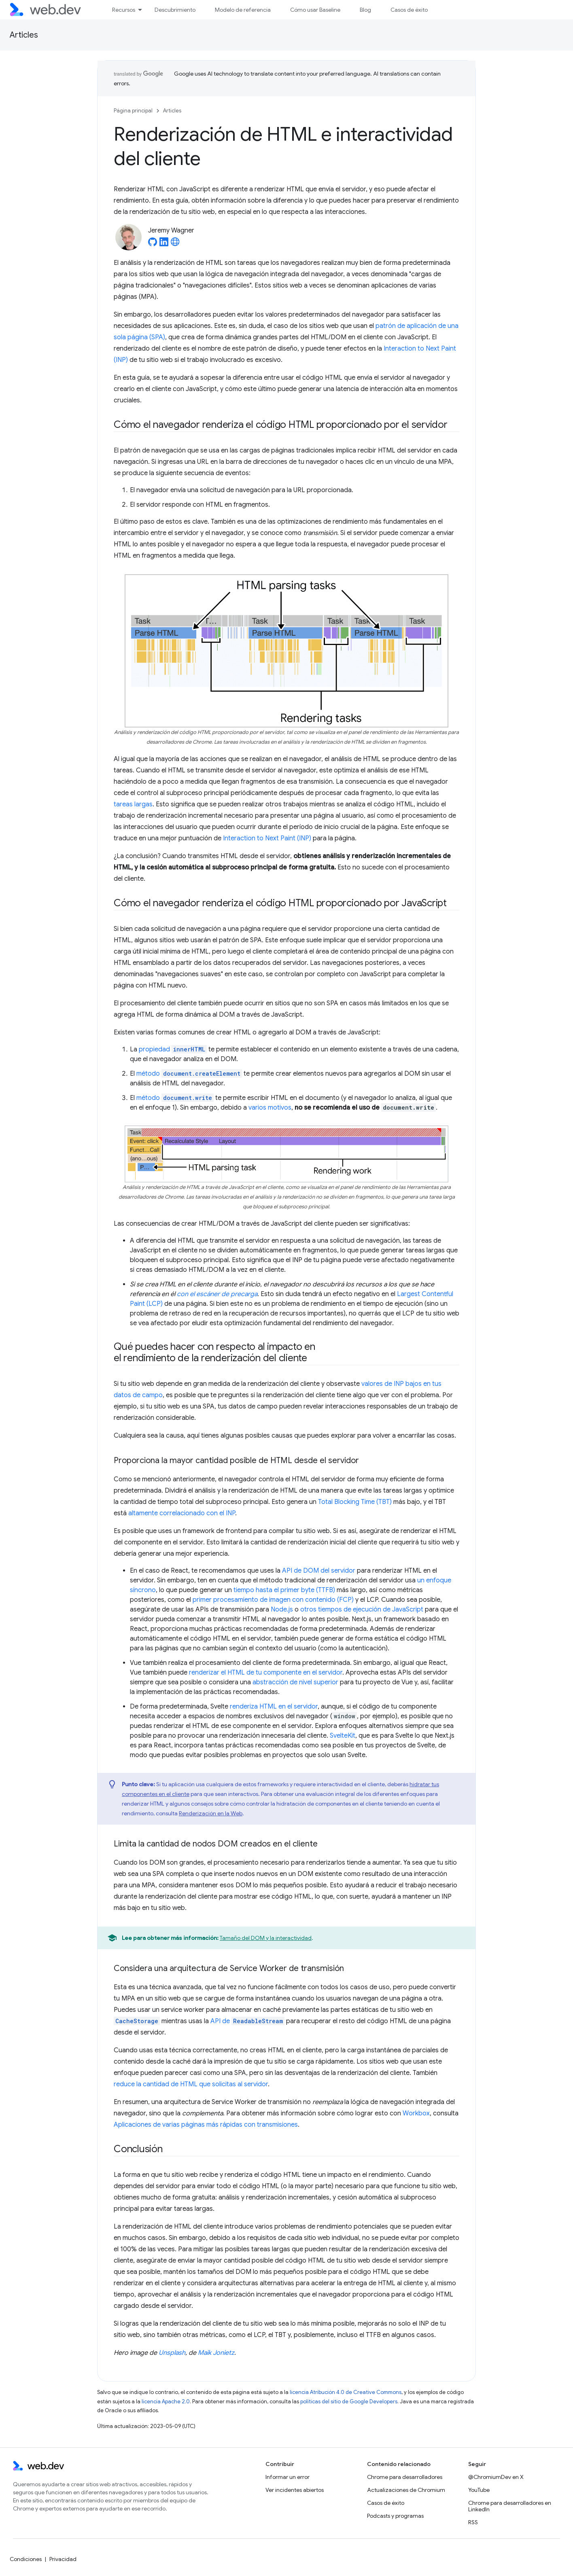 This screenshot has height=2576, width=573. I want to click on Ver incidentes abiertos, so click(294, 2490).